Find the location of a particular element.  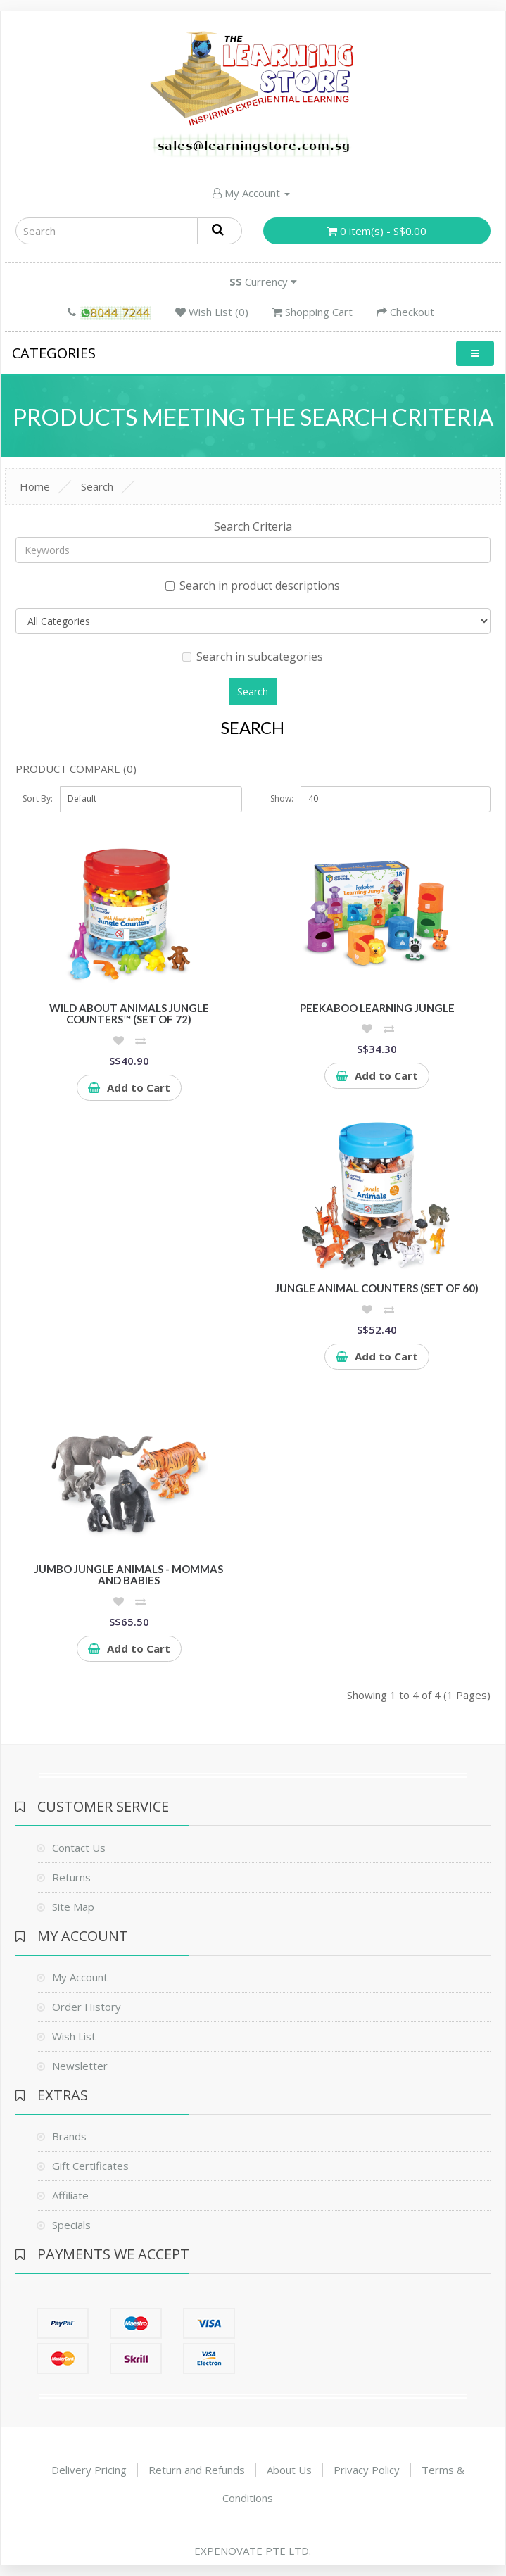

Return and Refunds is located at coordinates (196, 2470).